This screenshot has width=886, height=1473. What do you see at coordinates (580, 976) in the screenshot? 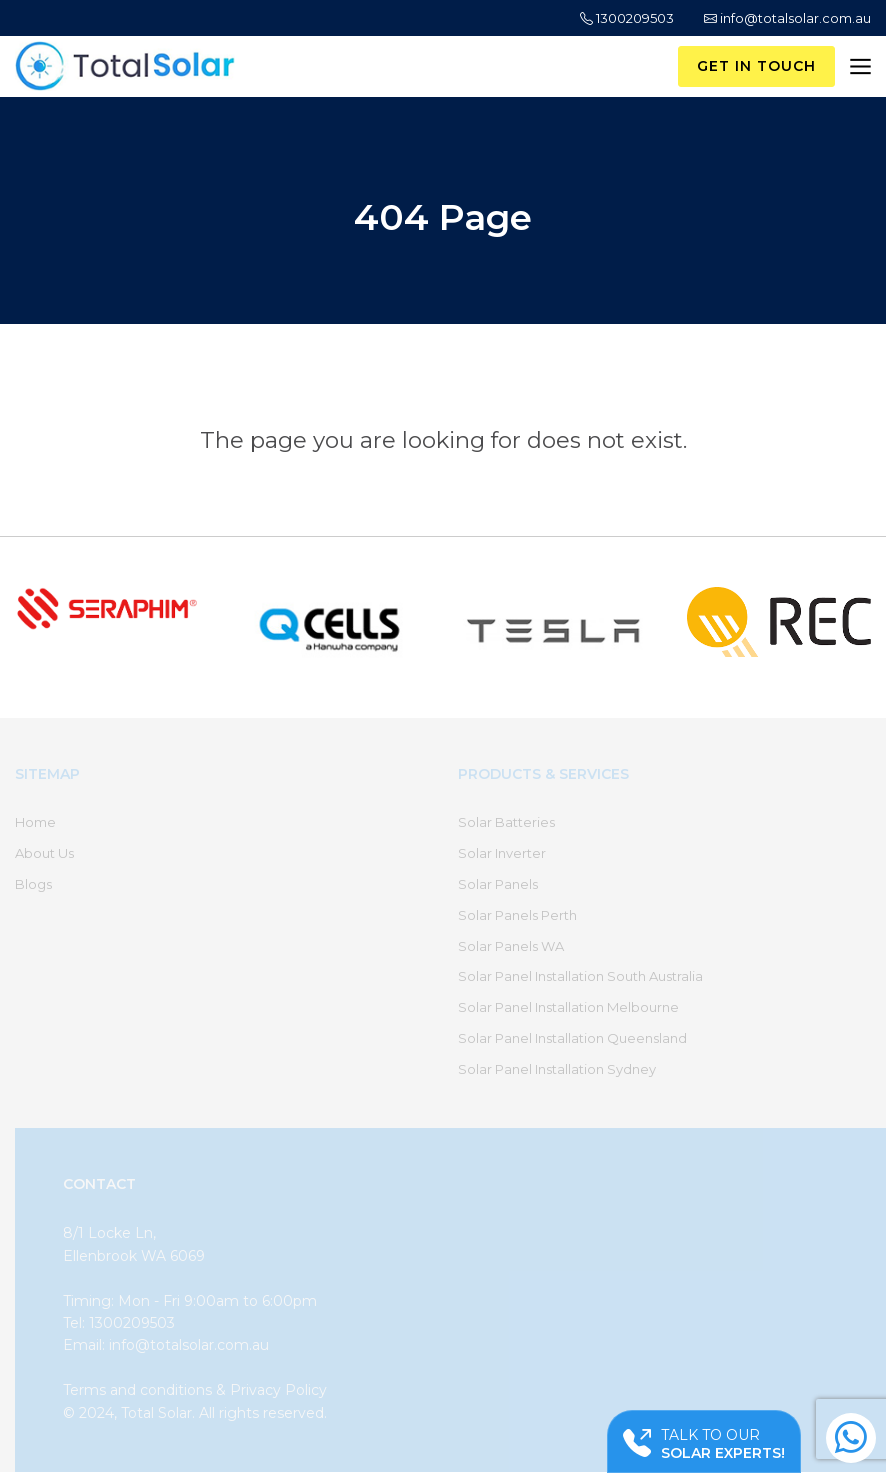
I see `Solar Panel Installation South Australia` at bounding box center [580, 976].